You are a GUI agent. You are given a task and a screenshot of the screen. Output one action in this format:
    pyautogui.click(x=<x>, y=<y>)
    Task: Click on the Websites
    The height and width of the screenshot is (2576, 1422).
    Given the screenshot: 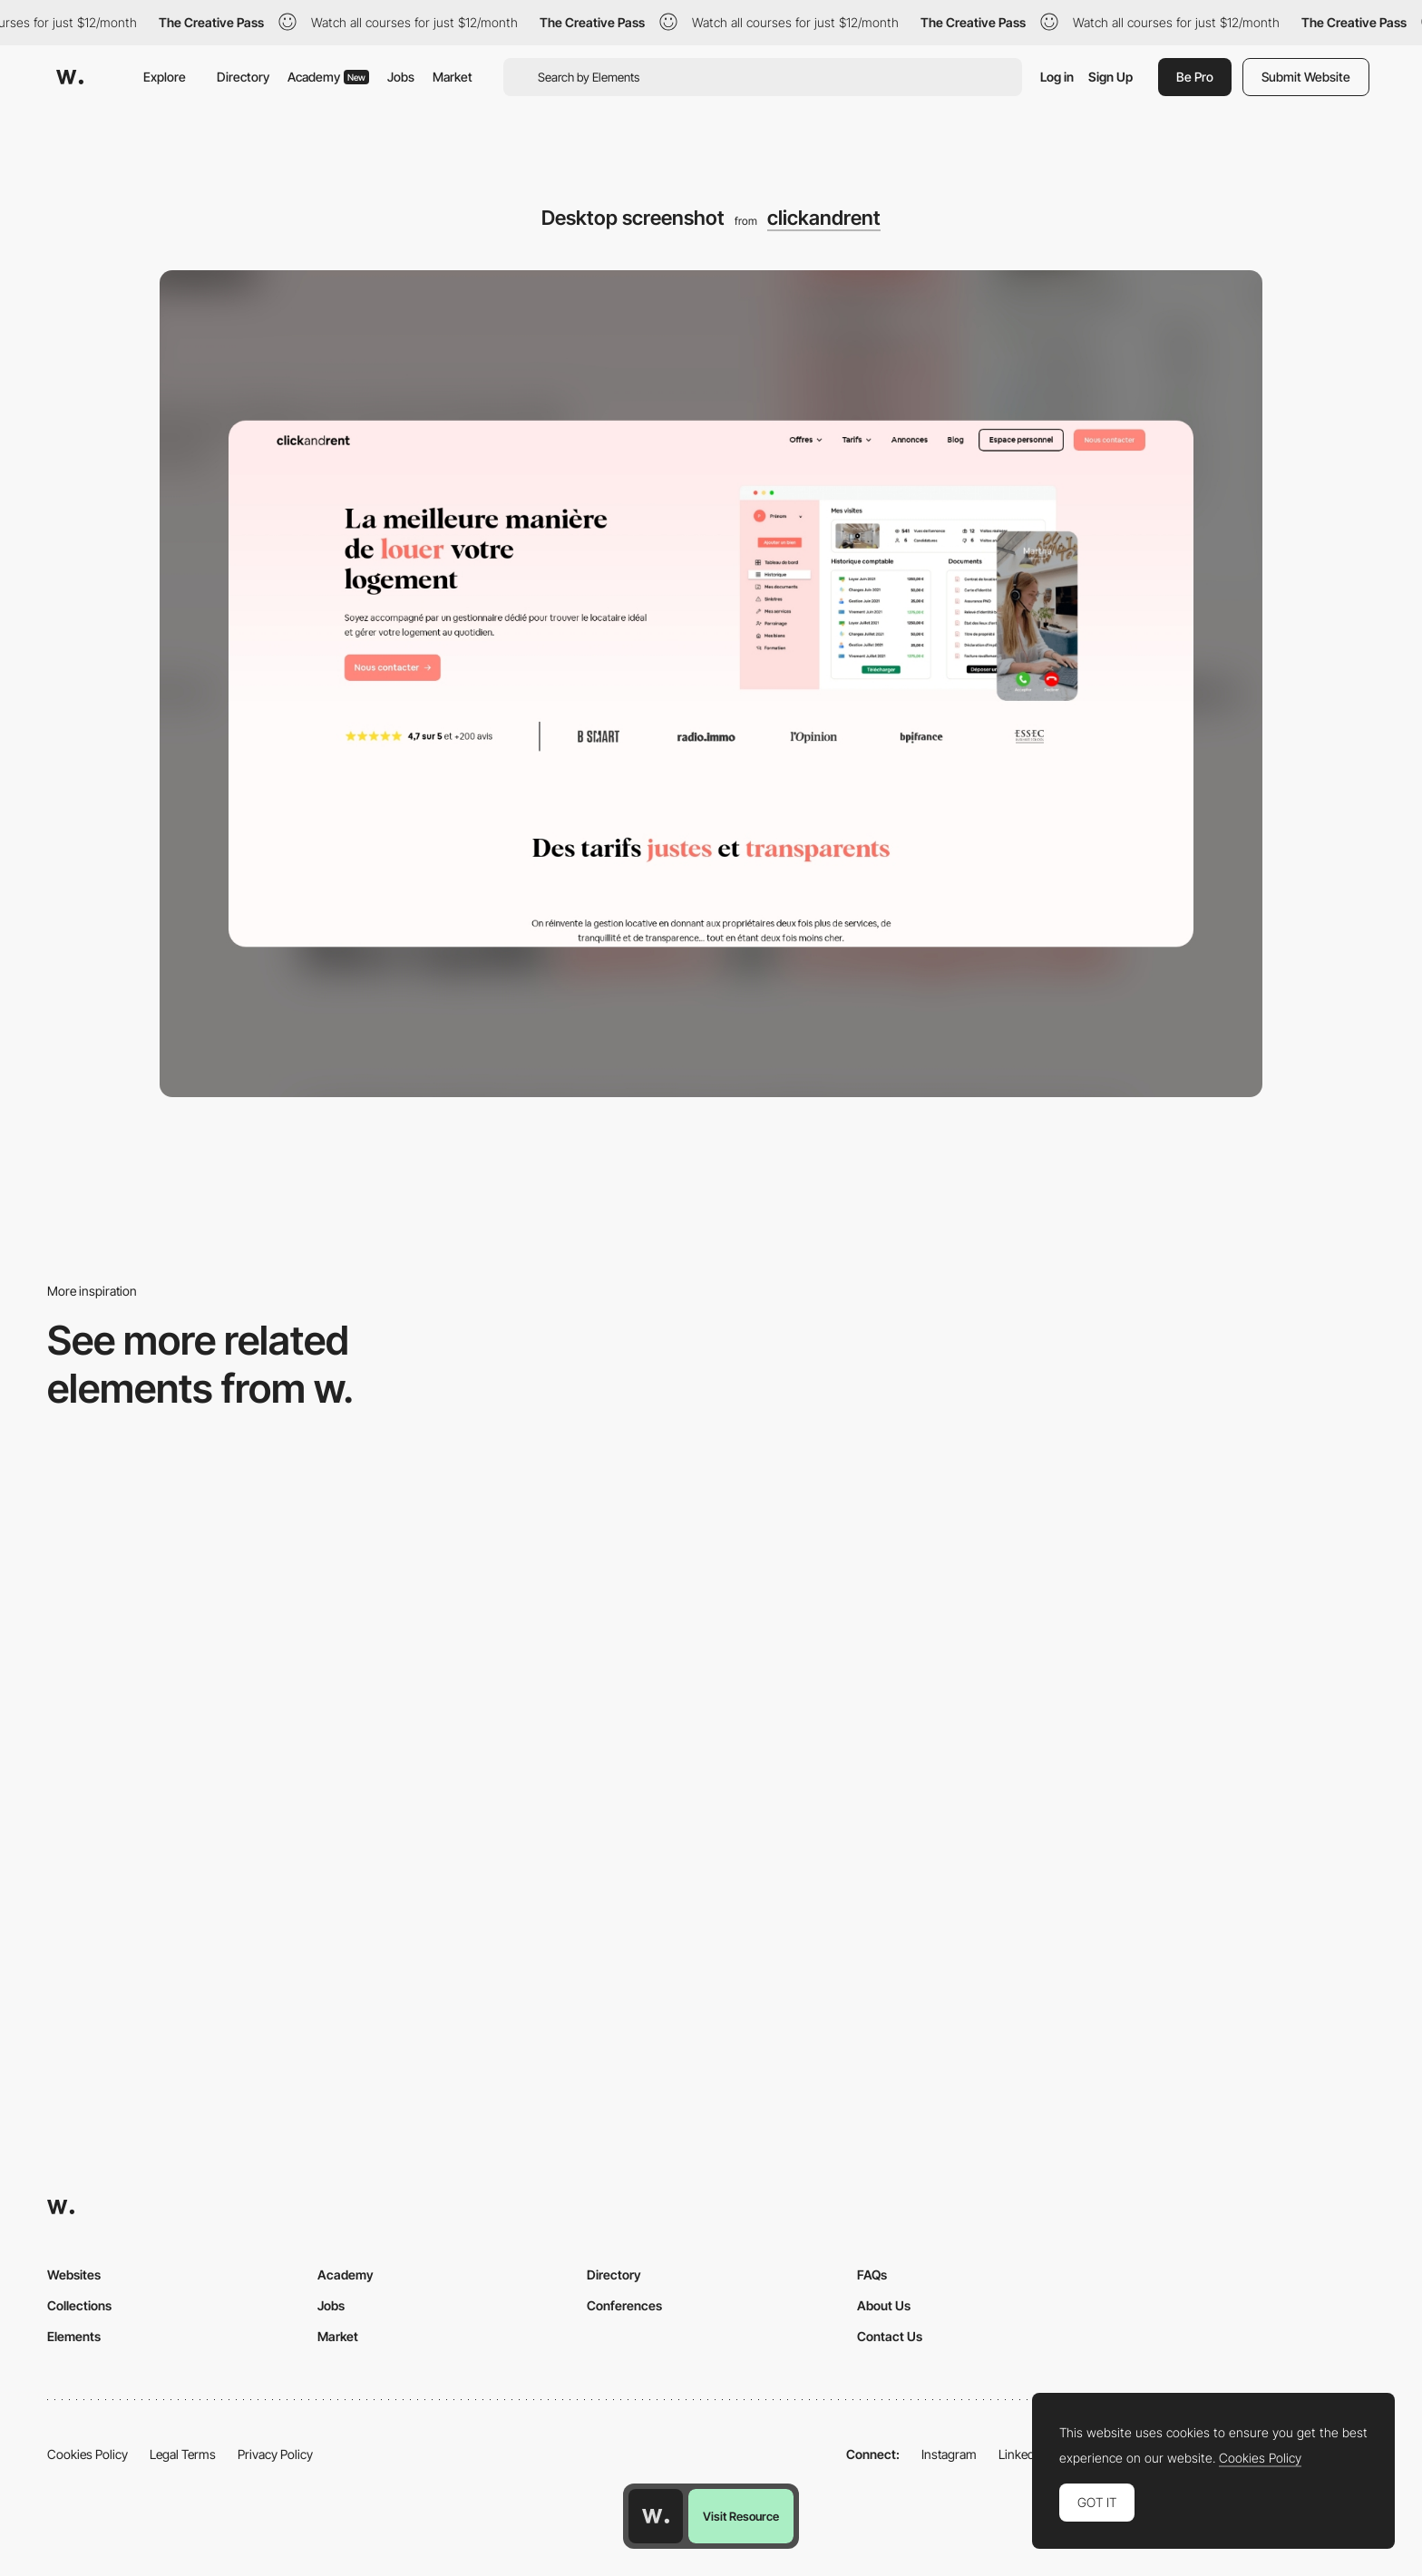 What is the action you would take?
    pyautogui.click(x=74, y=2274)
    